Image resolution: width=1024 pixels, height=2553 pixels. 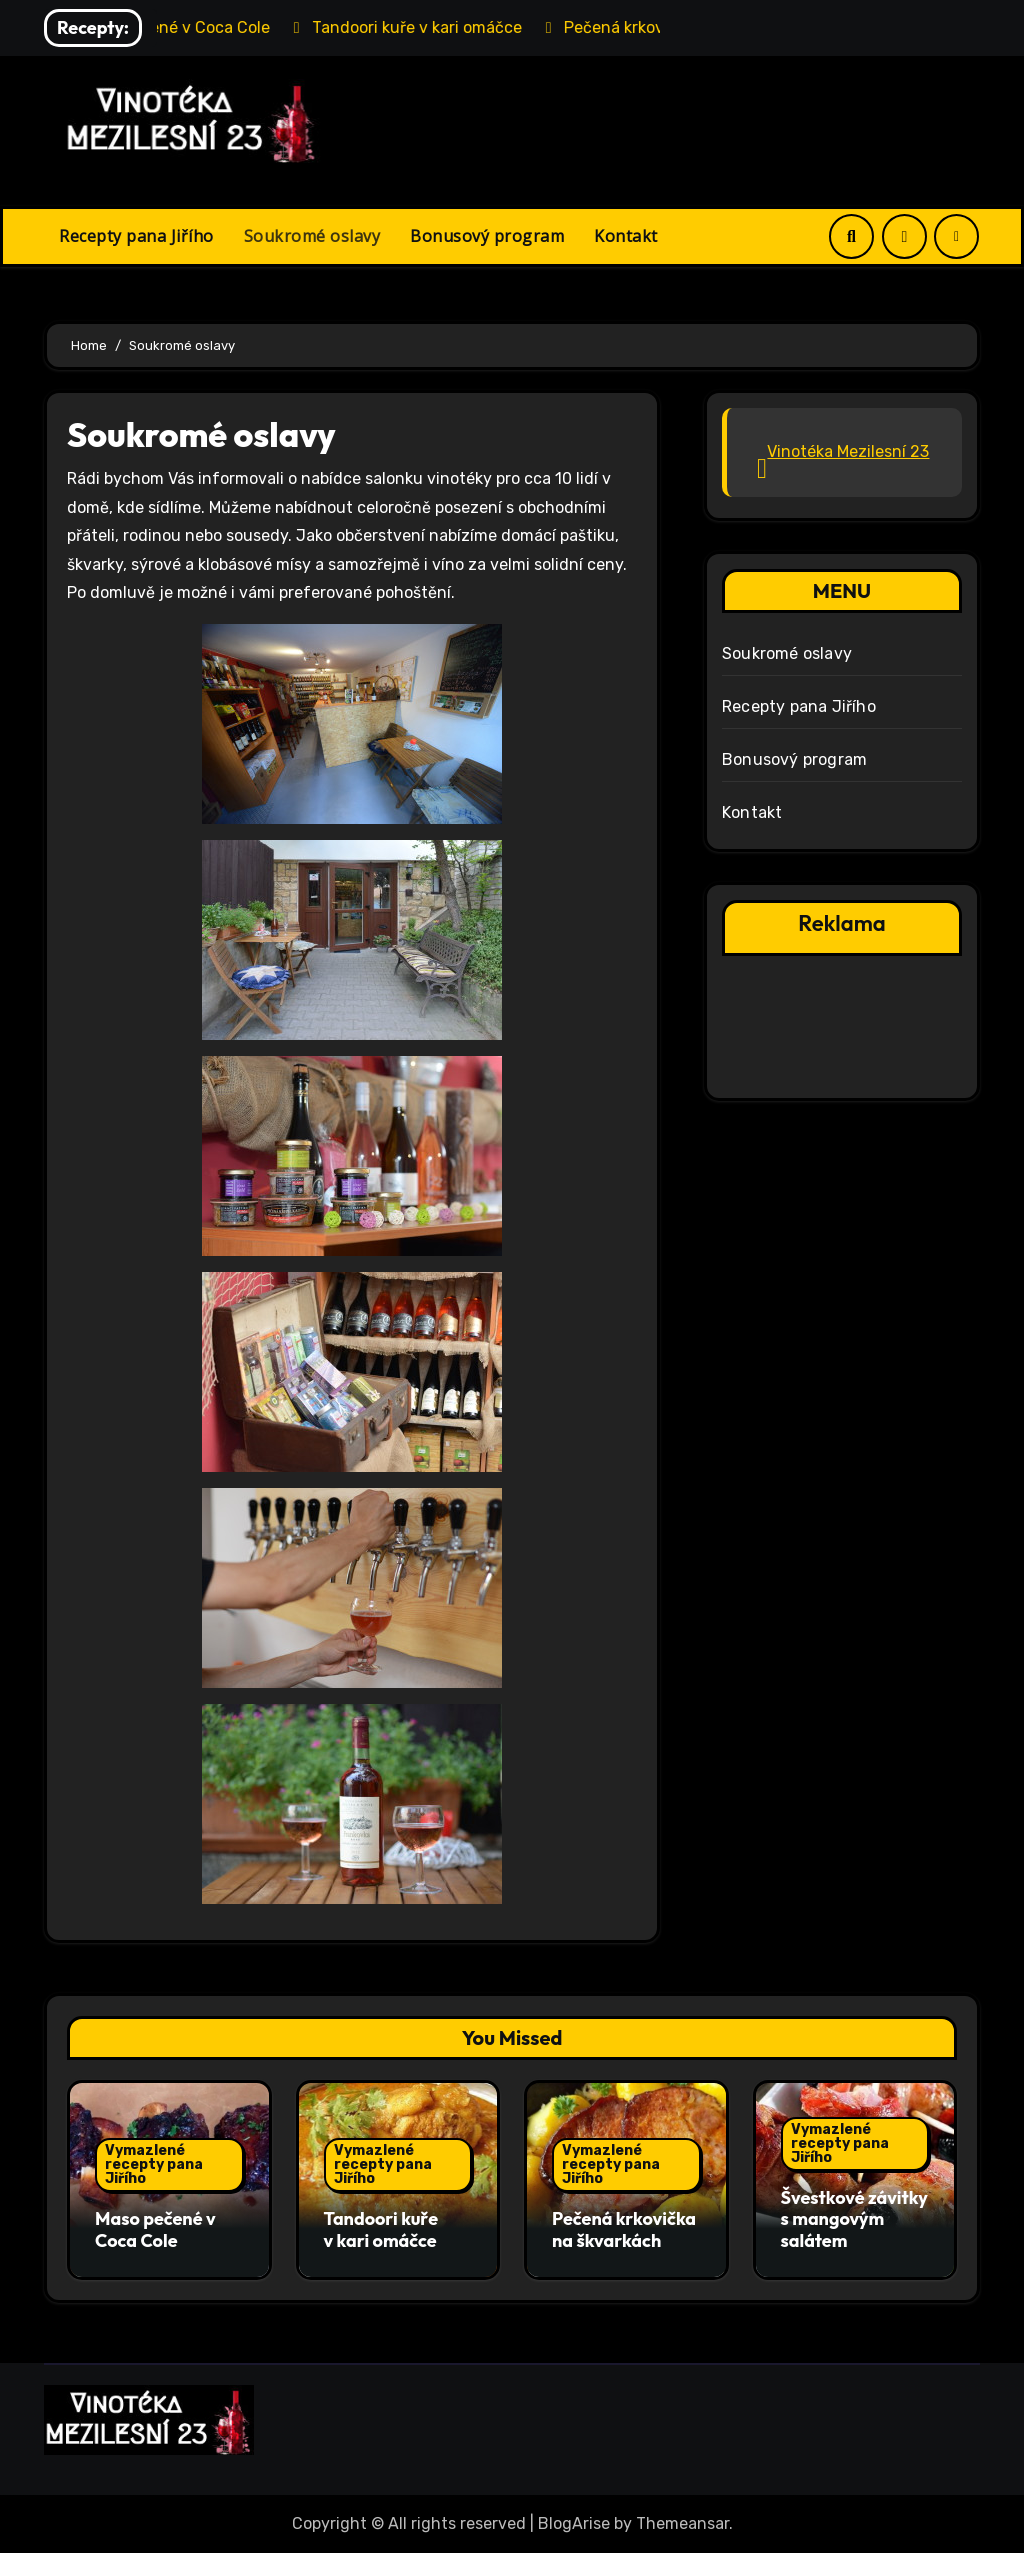 What do you see at coordinates (312, 236) in the screenshot?
I see `Soukromé oslavy` at bounding box center [312, 236].